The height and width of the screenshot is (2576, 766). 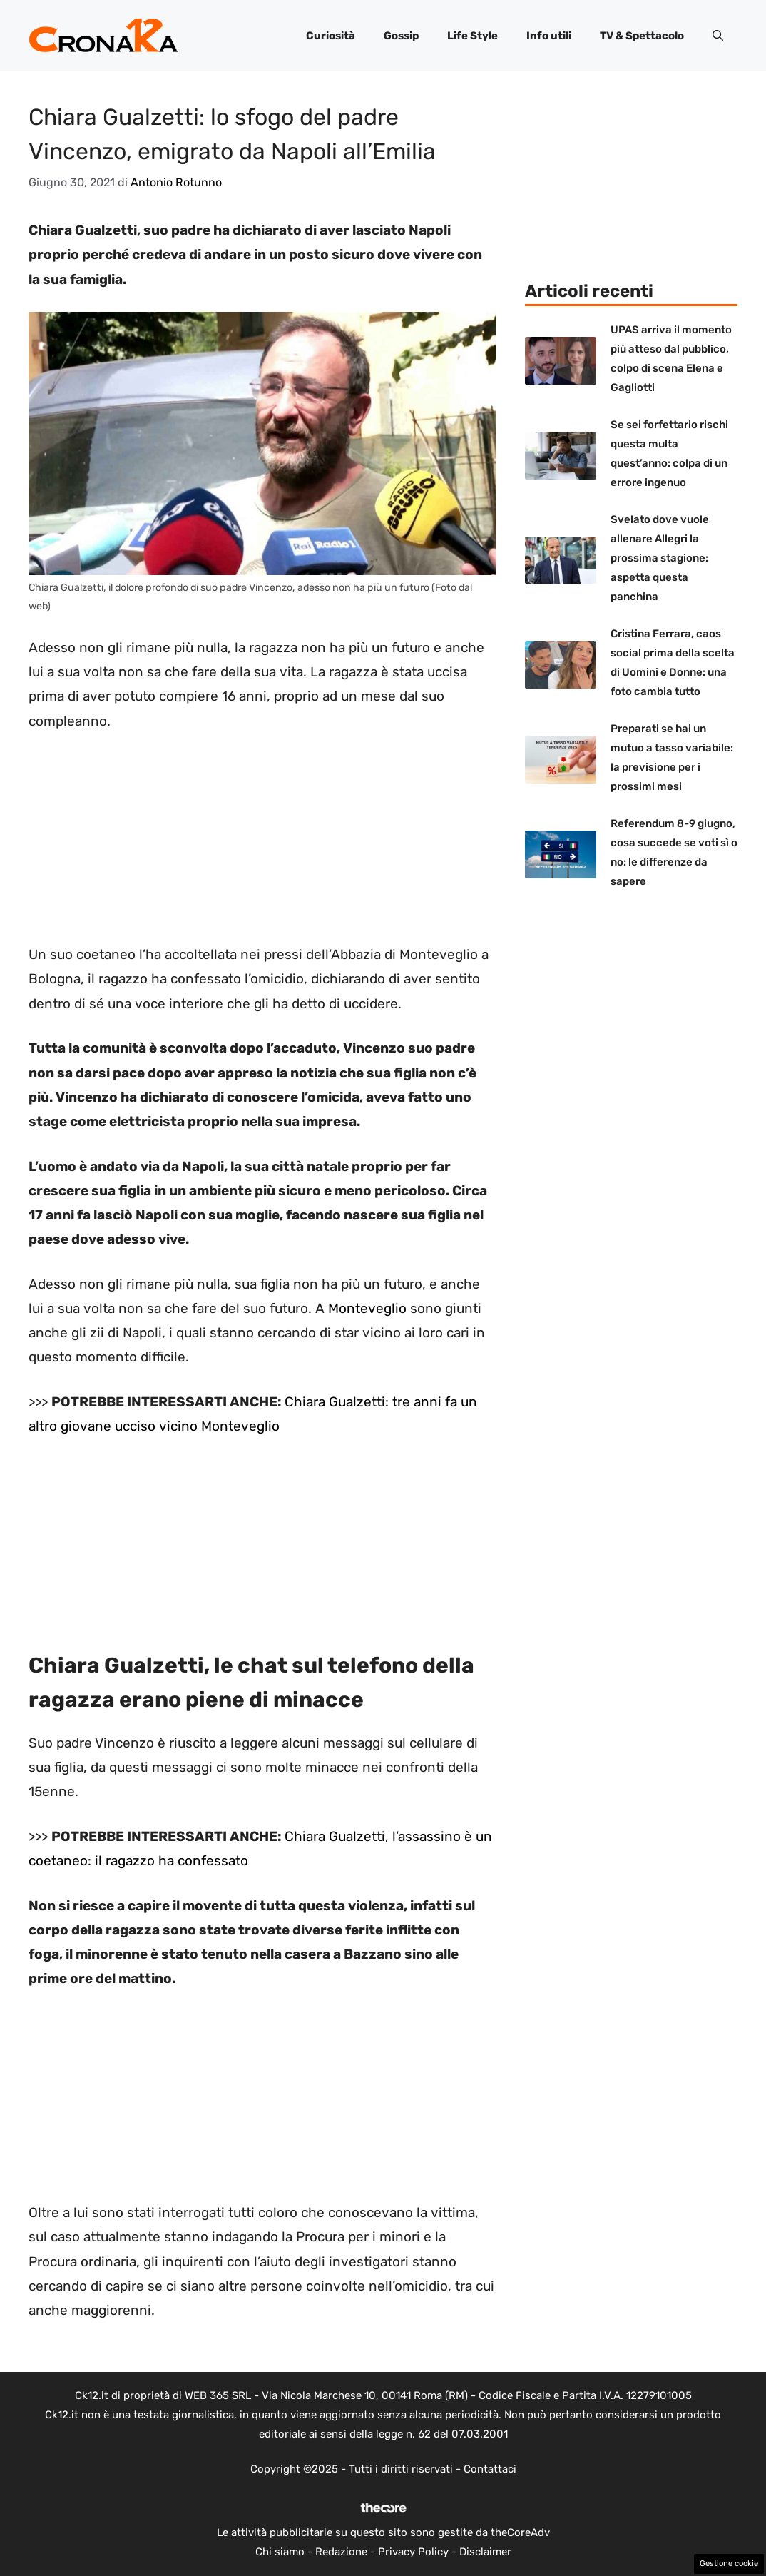 I want to click on Gossip, so click(x=401, y=35).